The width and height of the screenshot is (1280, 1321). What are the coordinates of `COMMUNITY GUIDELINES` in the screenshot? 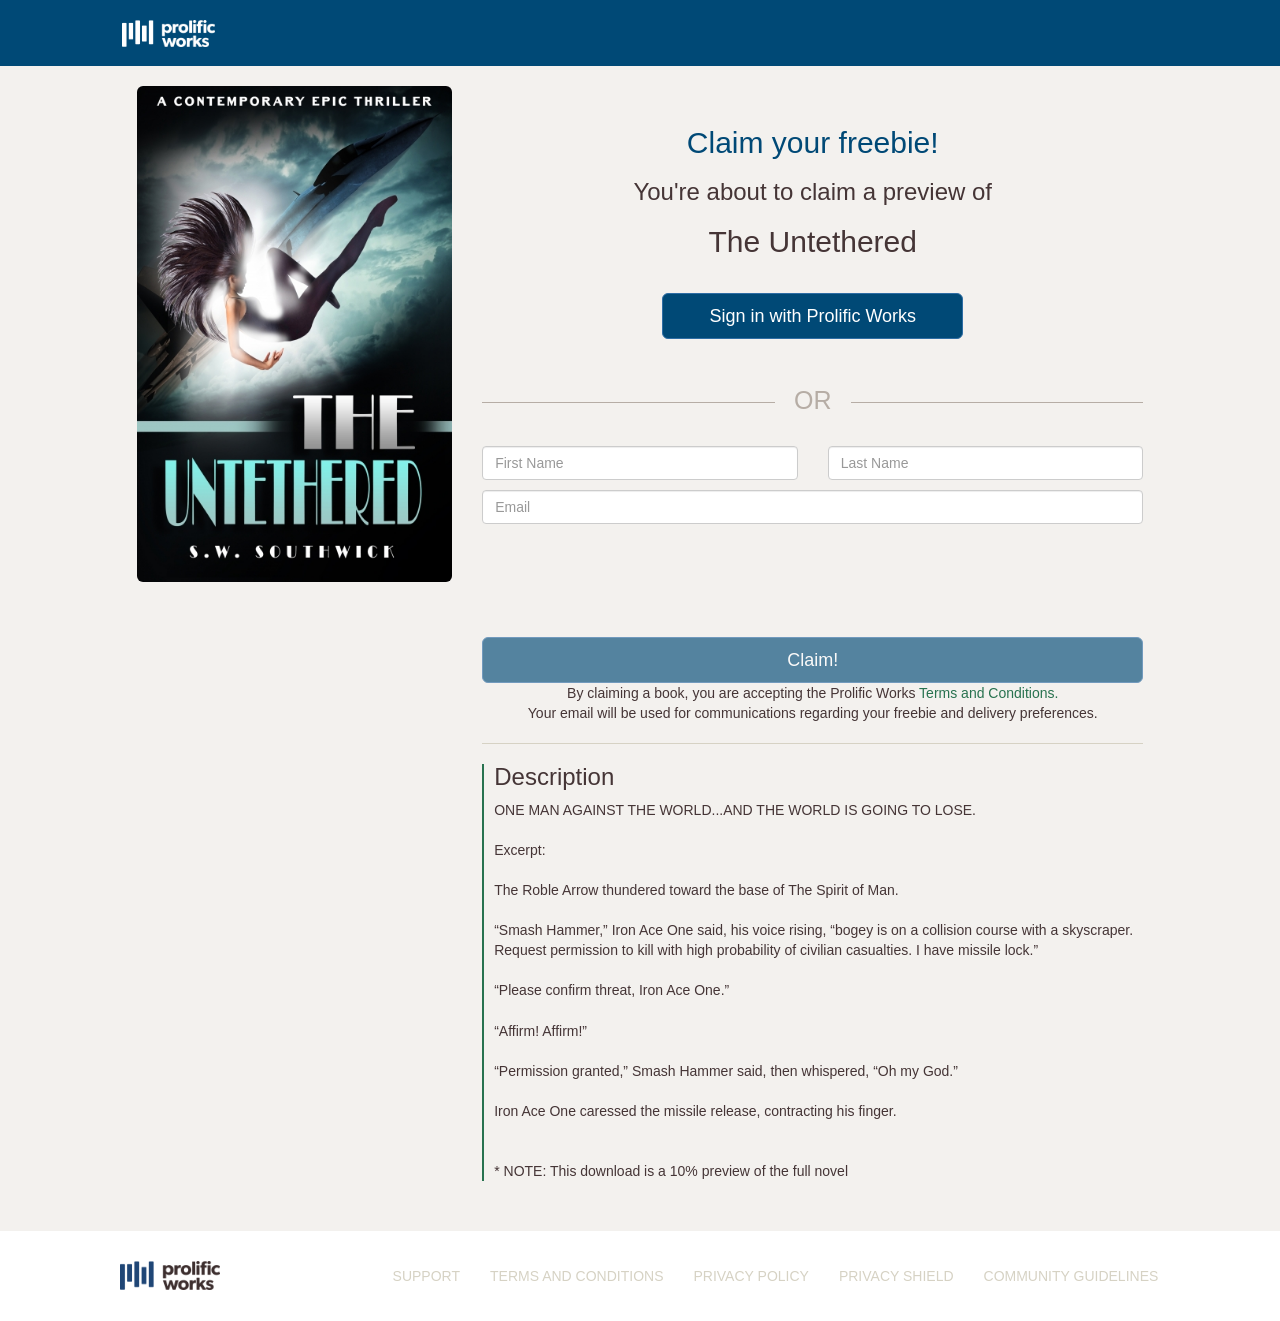 It's located at (1071, 1276).